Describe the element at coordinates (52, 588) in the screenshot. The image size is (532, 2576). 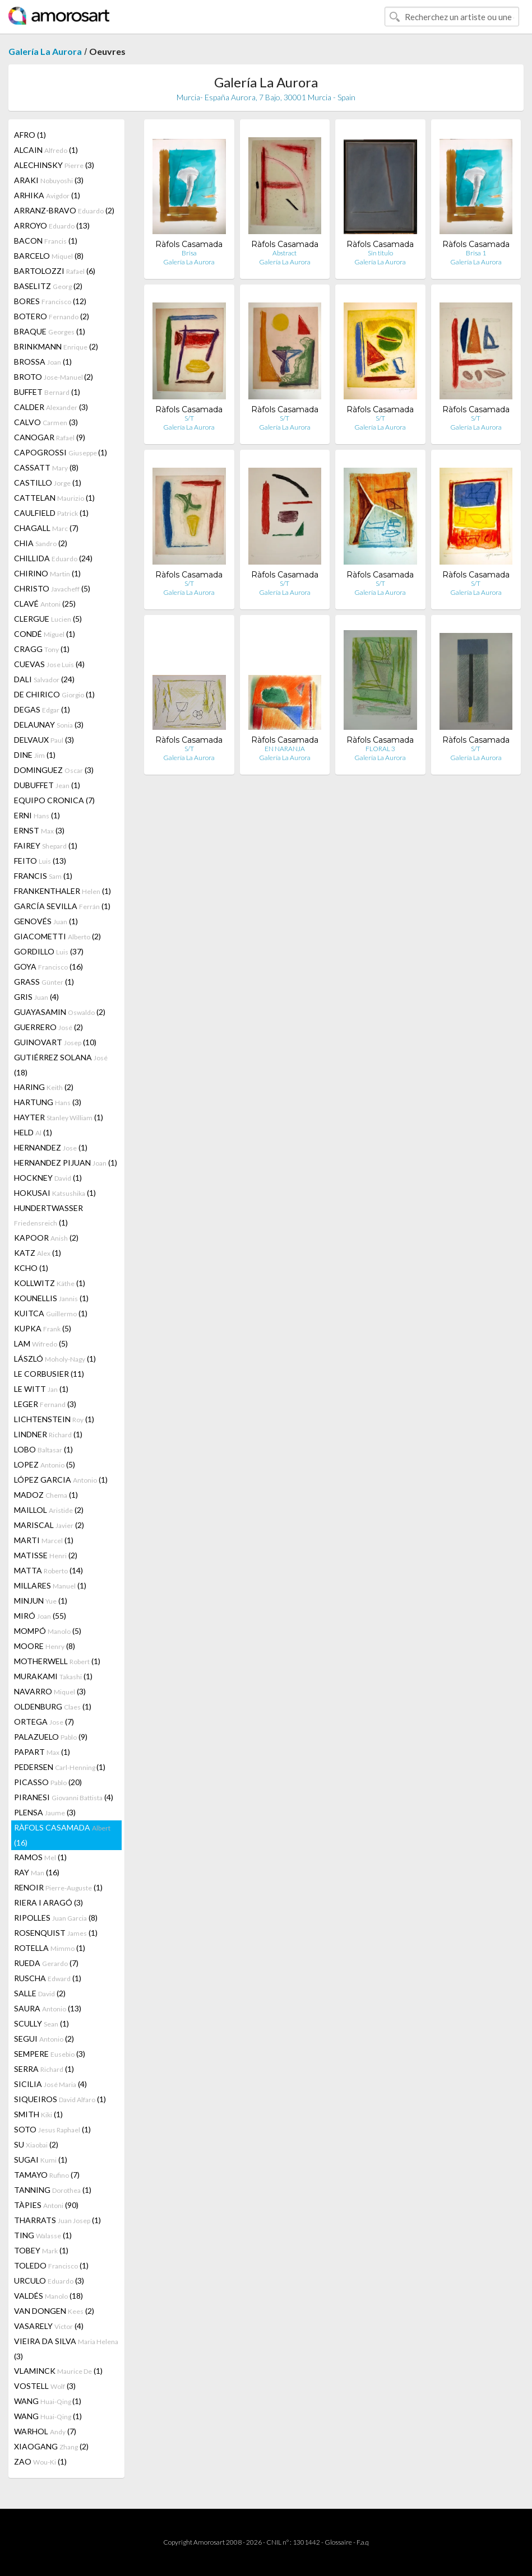
I see `CHRISTO (5)` at that location.